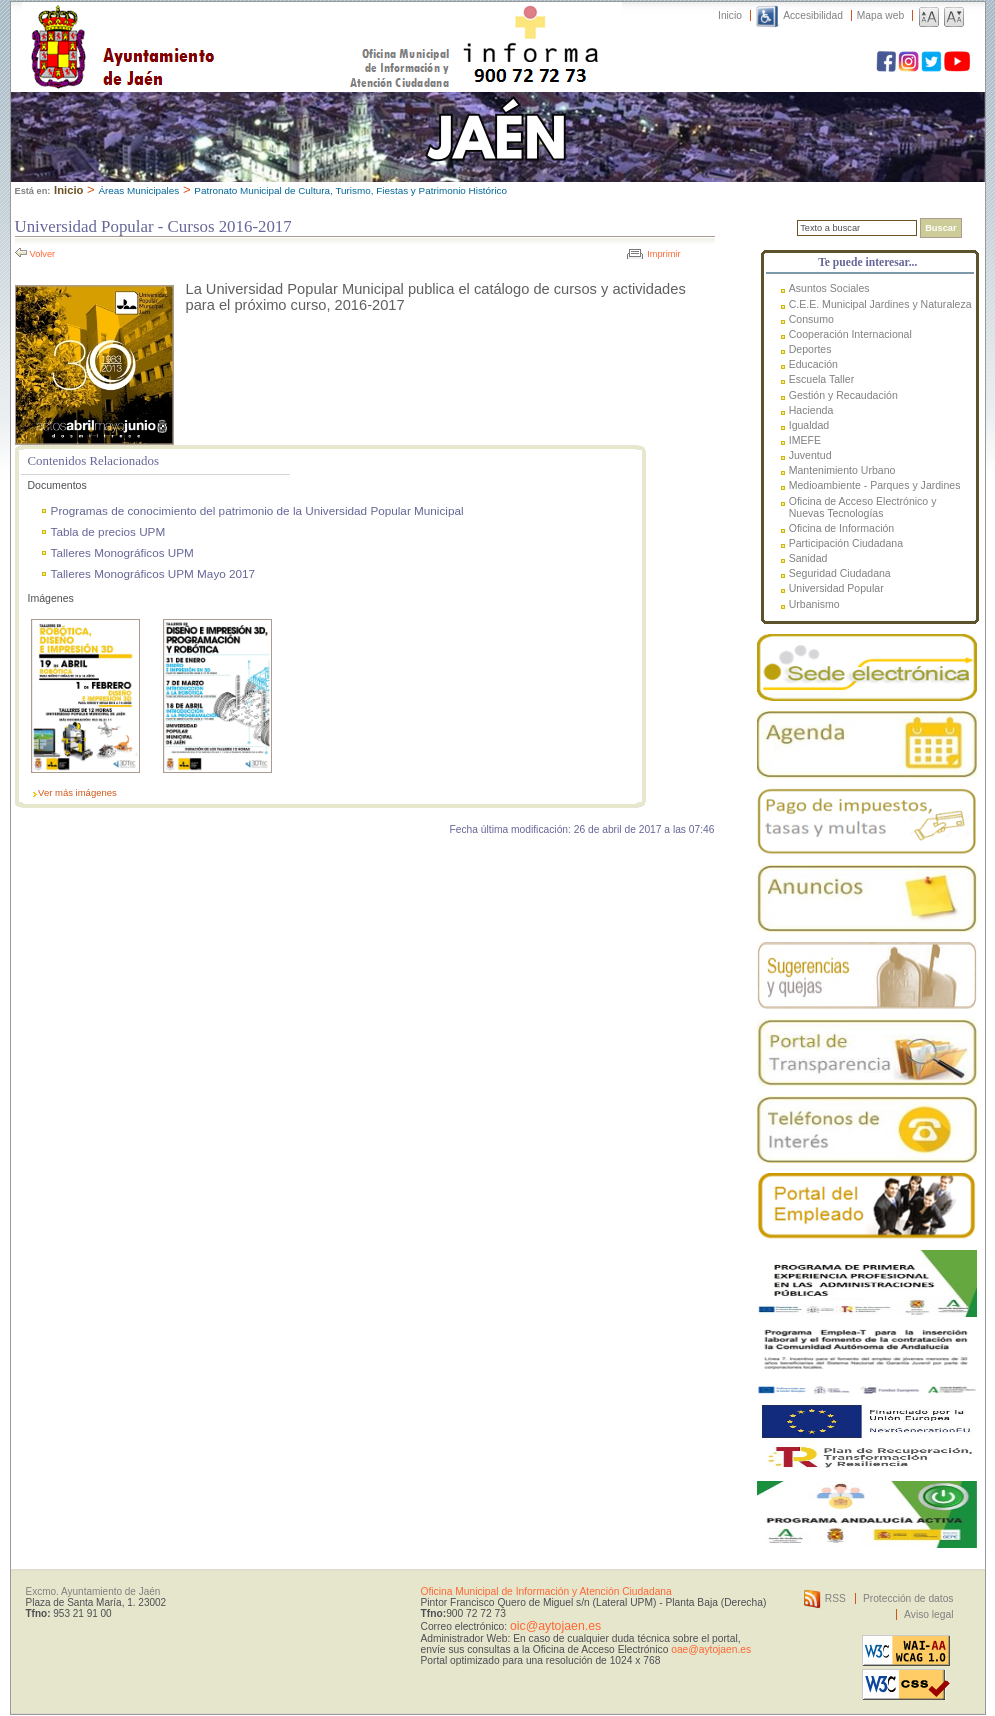 This screenshot has width=995, height=1716. What do you see at coordinates (809, 425) in the screenshot?
I see `Igualdad` at bounding box center [809, 425].